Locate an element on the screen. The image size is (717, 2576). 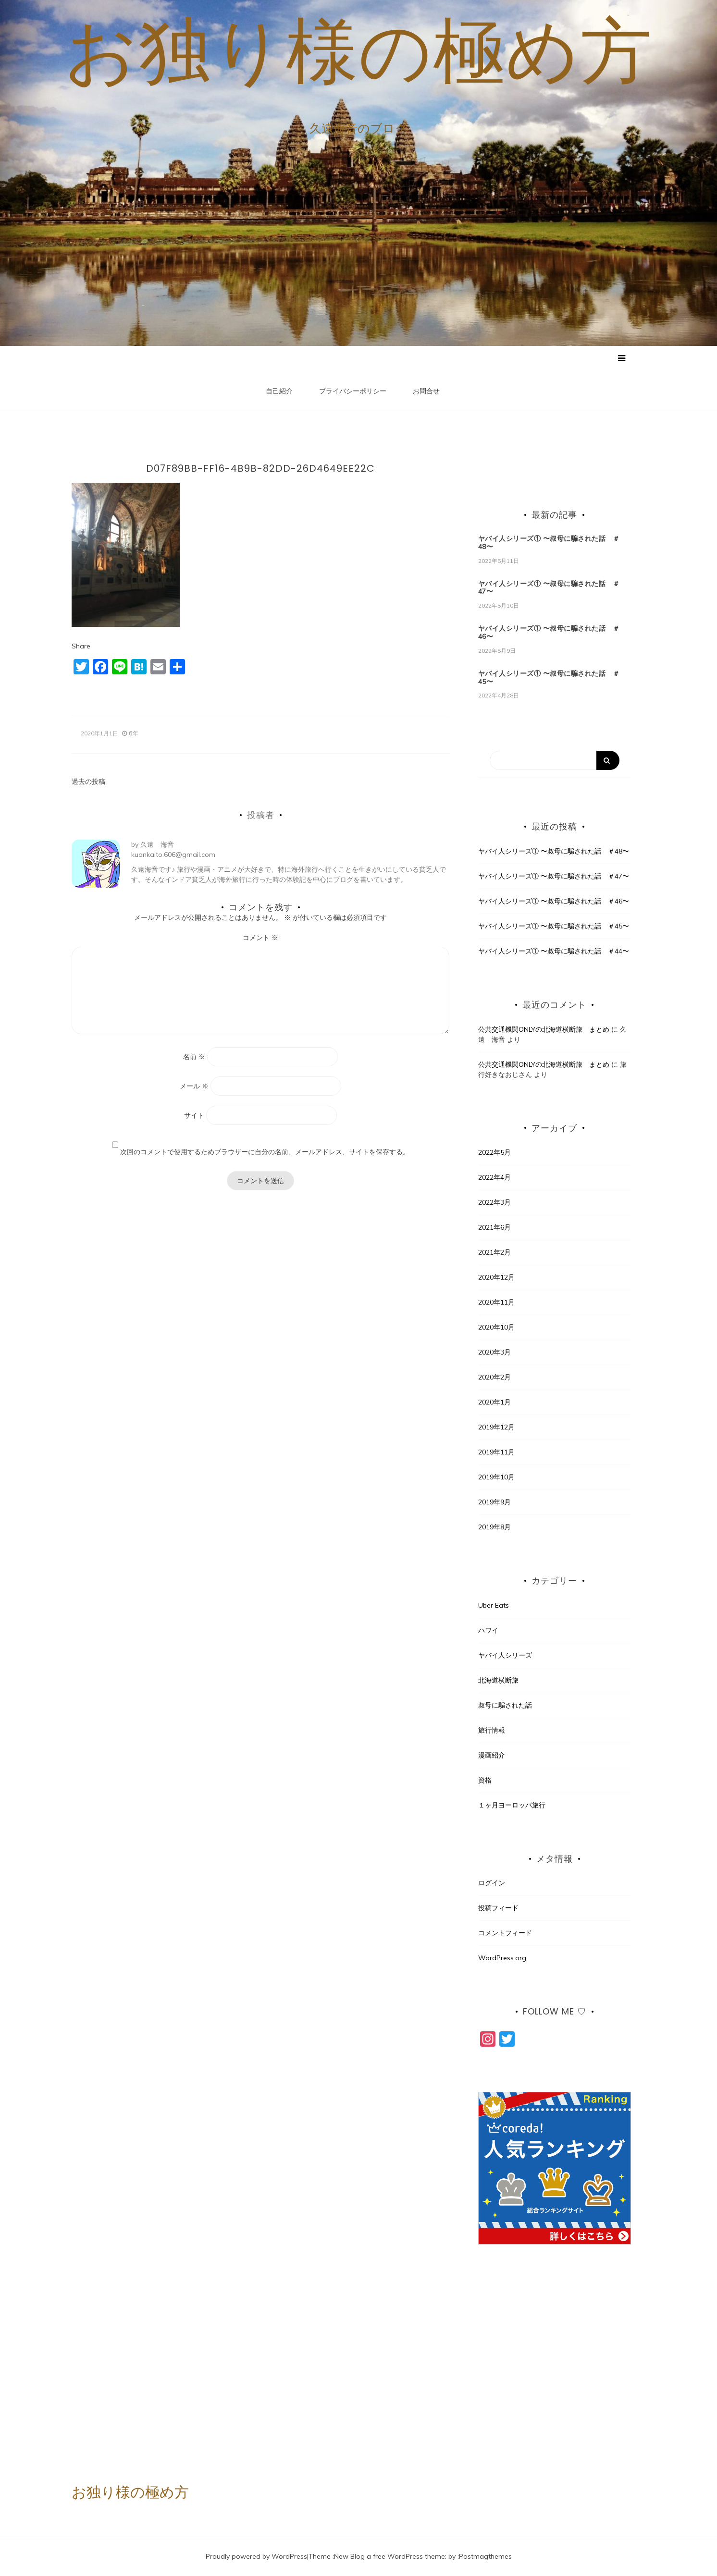
お問合せ is located at coordinates (426, 391).